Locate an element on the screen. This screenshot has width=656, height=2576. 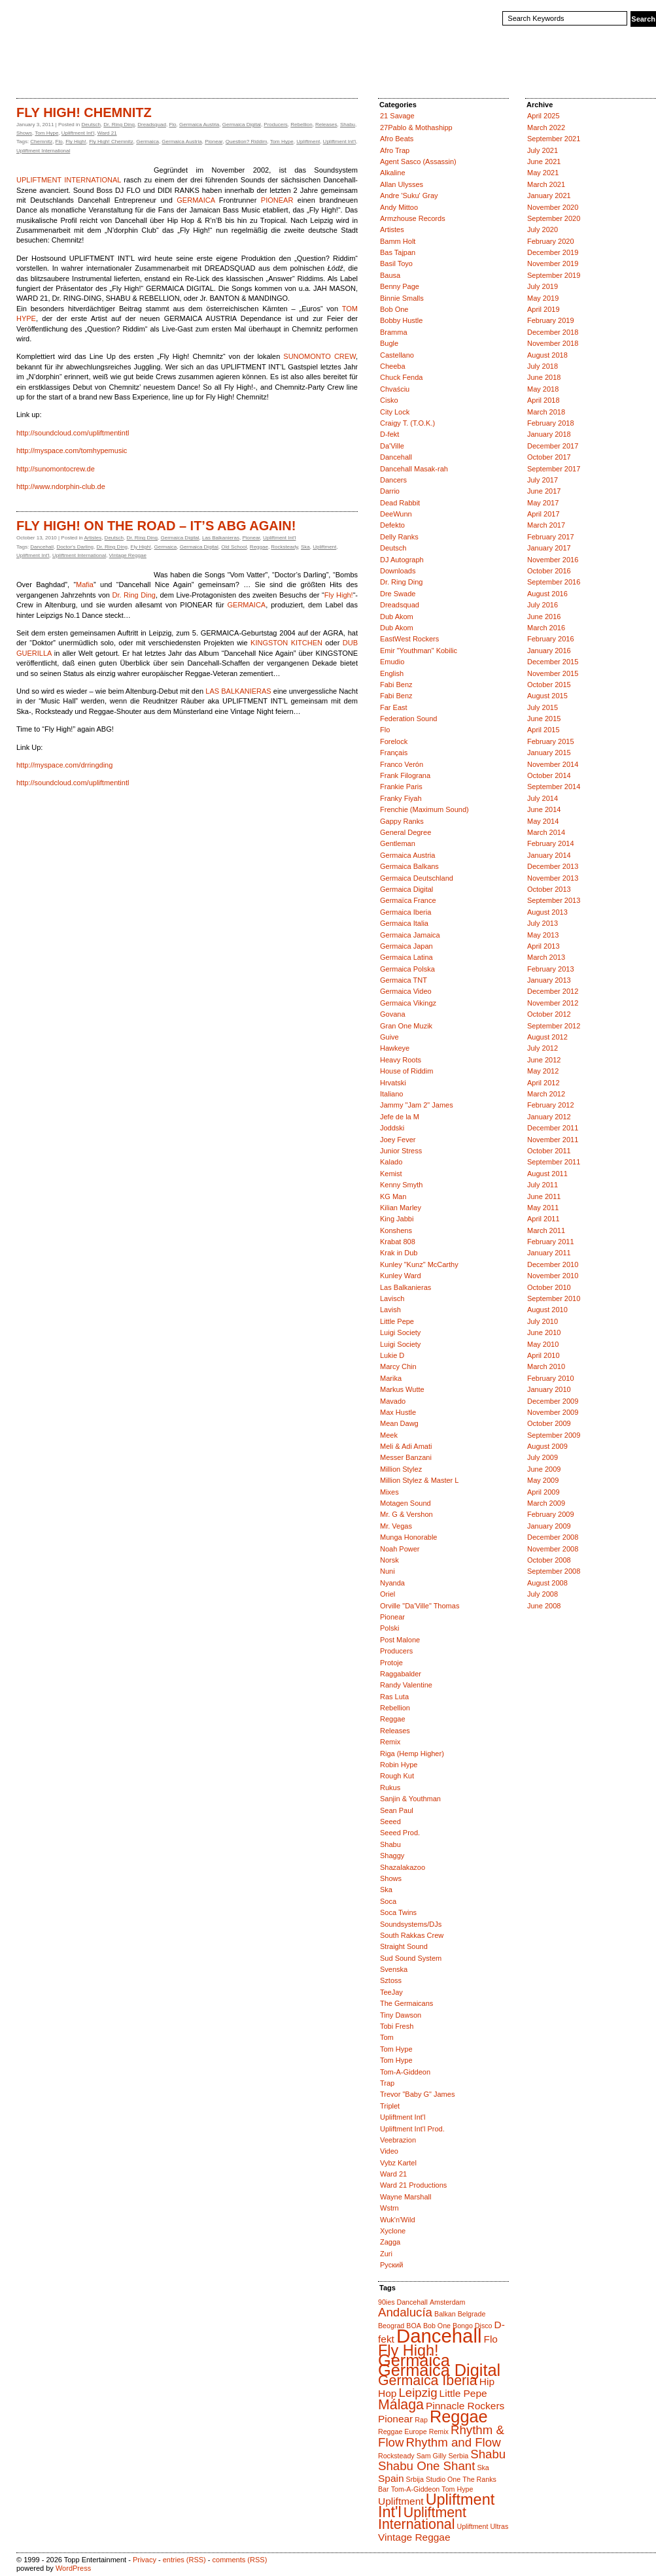
January 2013 is located at coordinates (549, 980).